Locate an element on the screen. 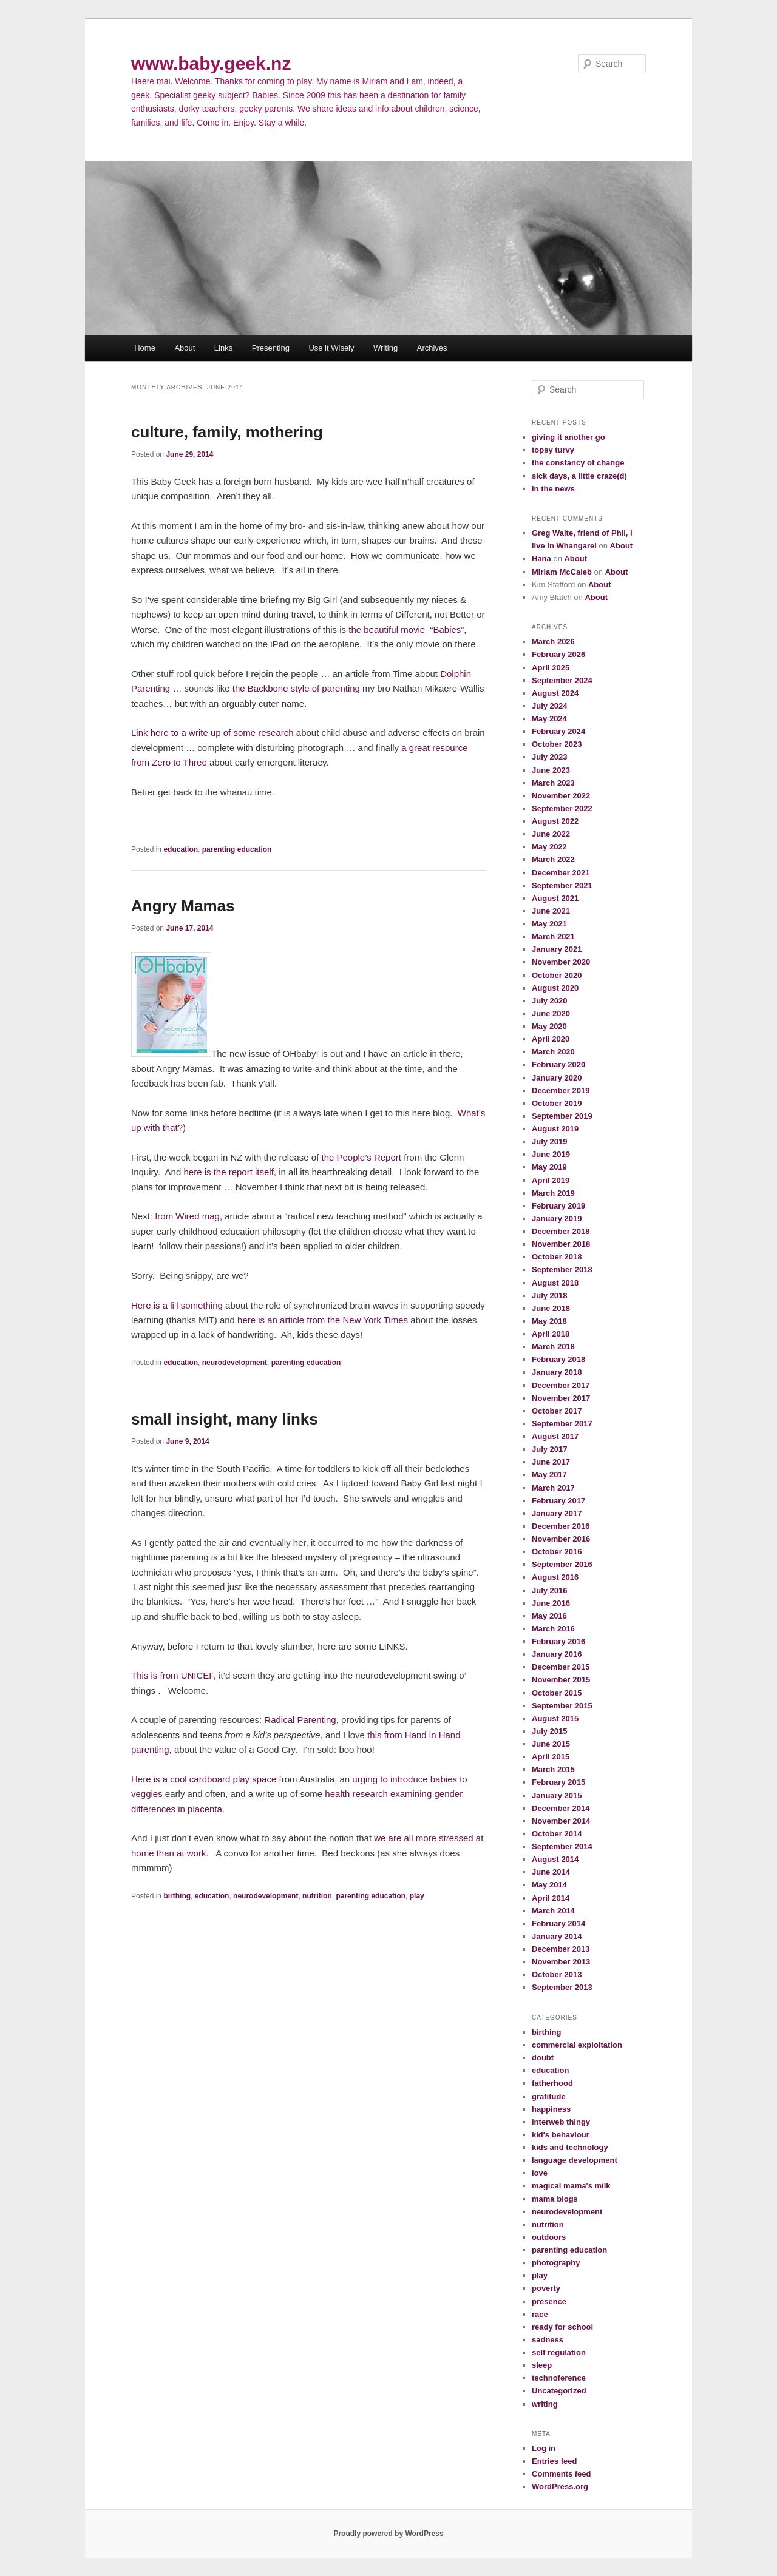  September 2021 is located at coordinates (562, 885).